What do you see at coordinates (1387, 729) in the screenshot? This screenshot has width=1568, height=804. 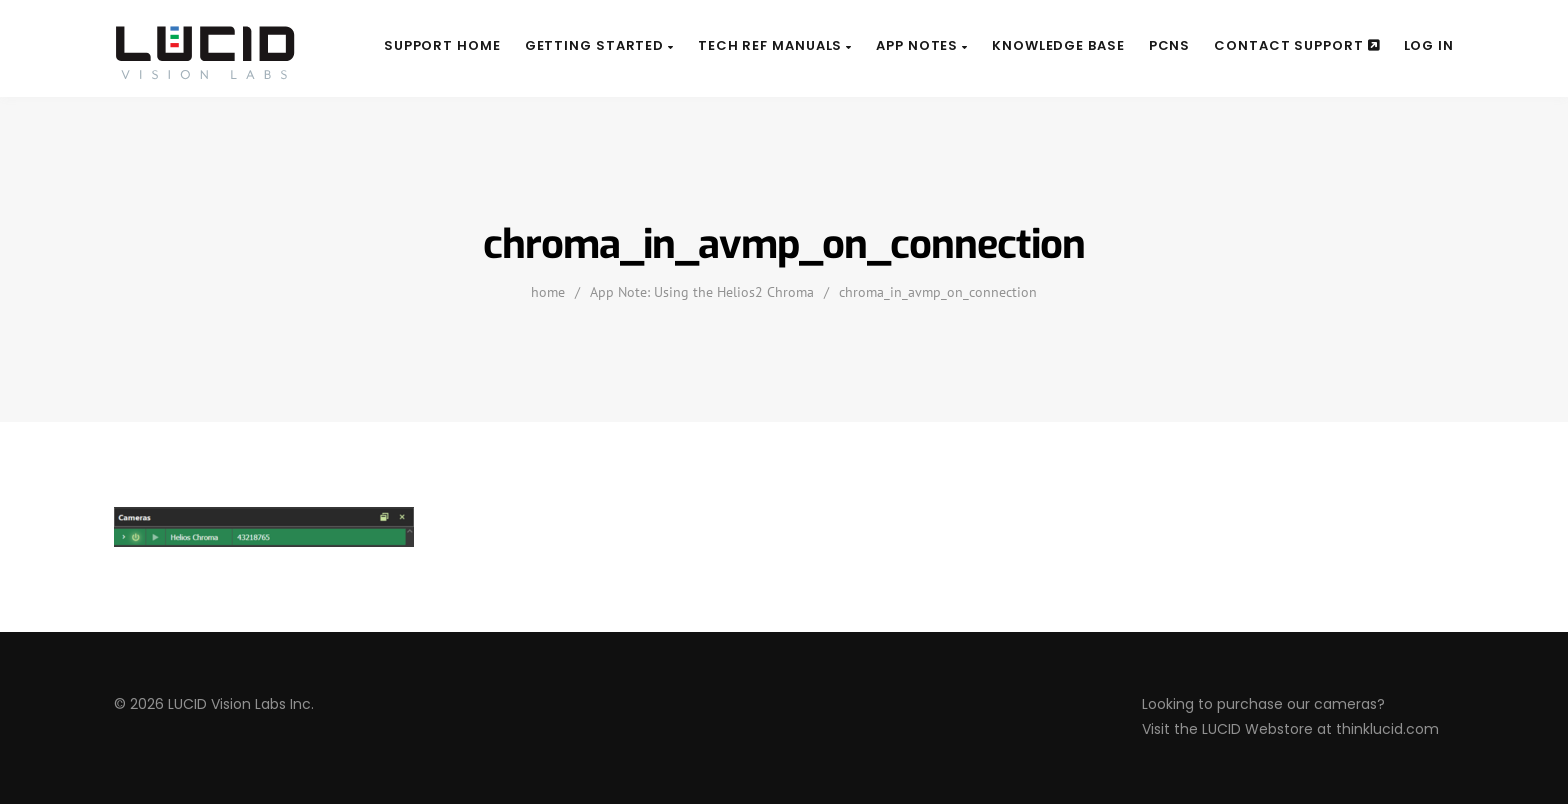 I see `thinklucid.com` at bounding box center [1387, 729].